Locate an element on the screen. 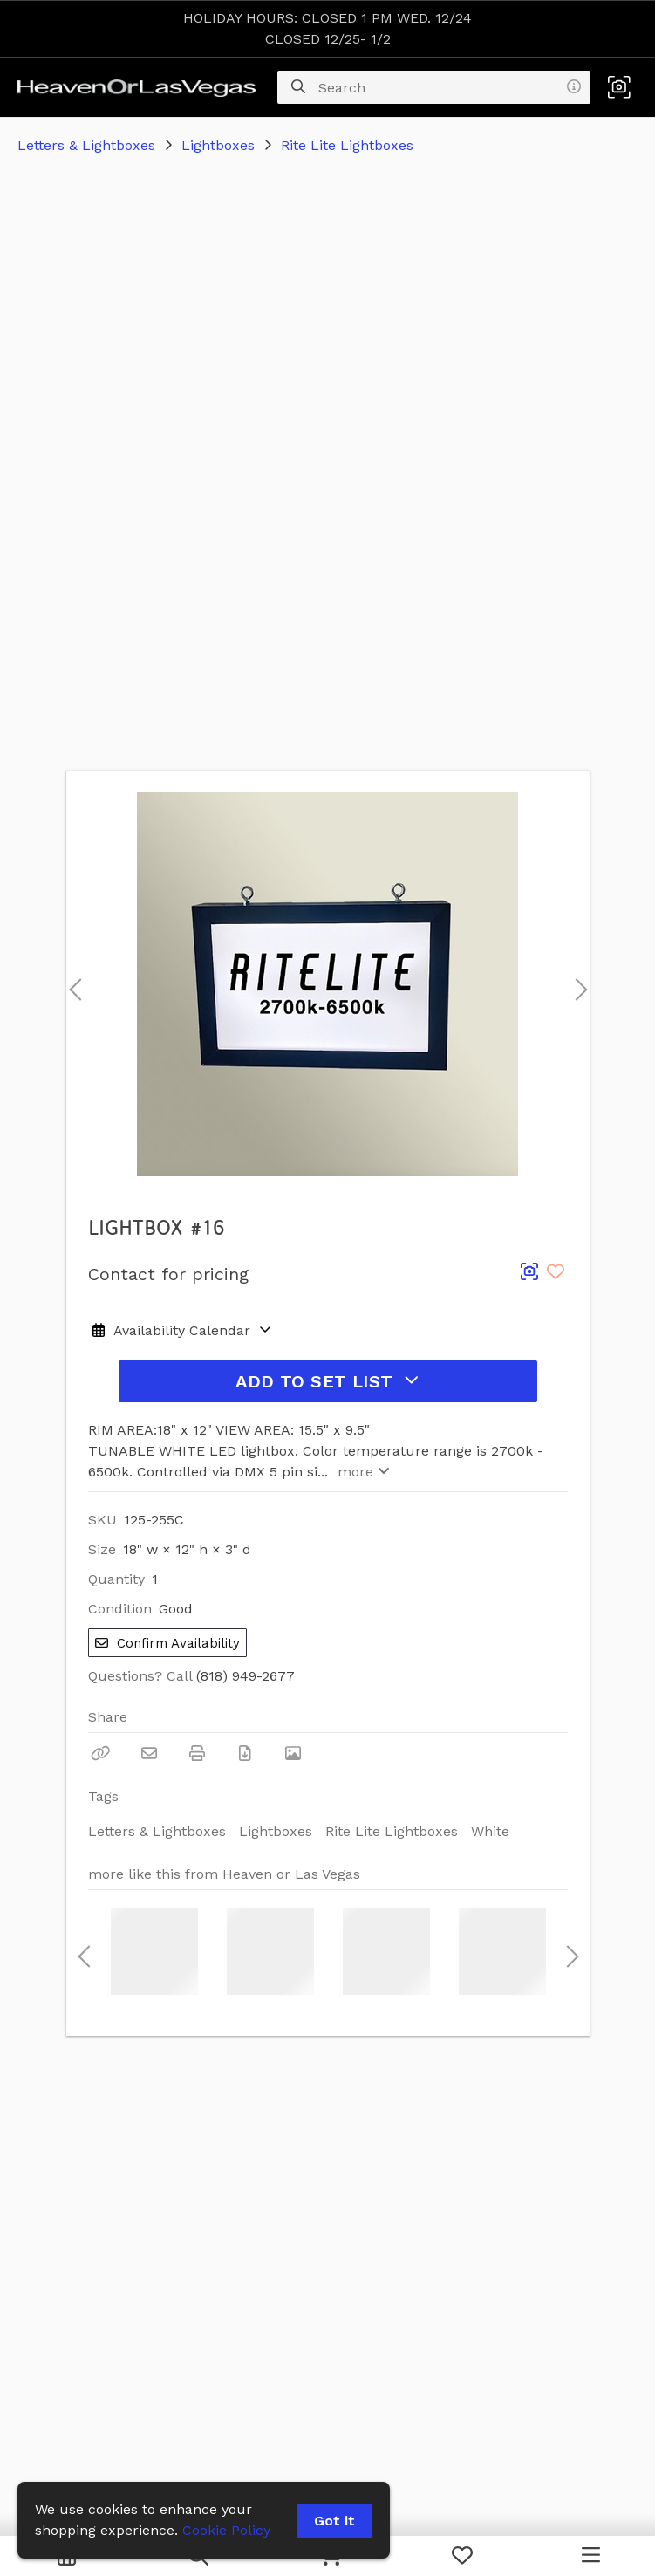 The width and height of the screenshot is (655, 2576). (818) 949-2677 [Call Phone Number (818) 949-2677] is located at coordinates (245, 1676).